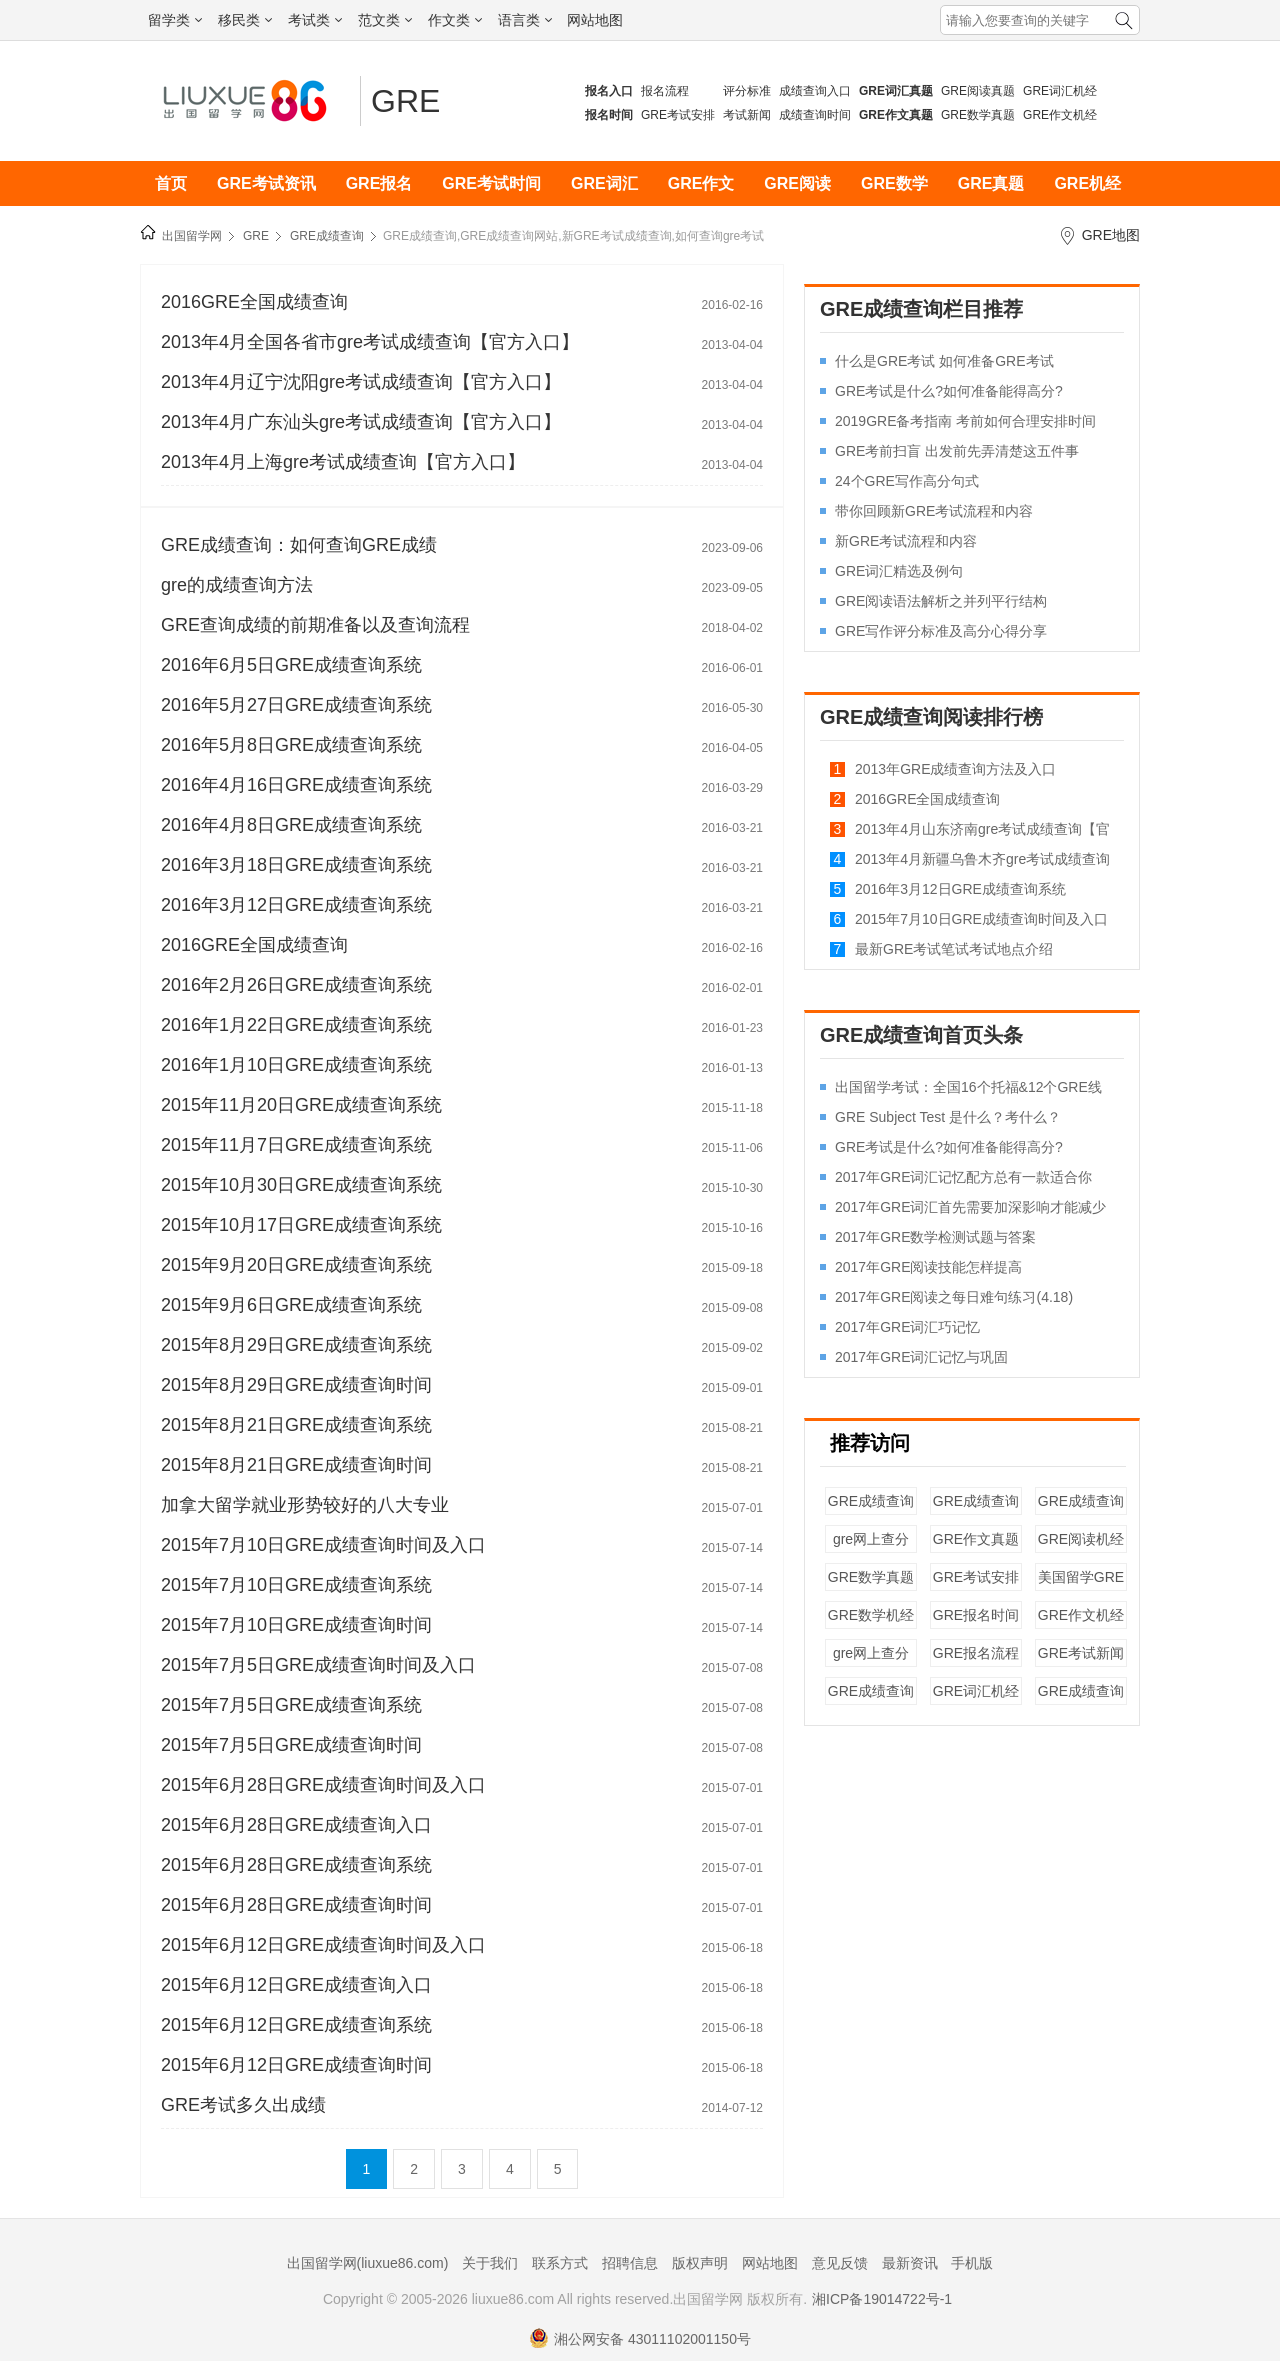 This screenshot has width=1280, height=2361. I want to click on 留学类, so click(175, 20).